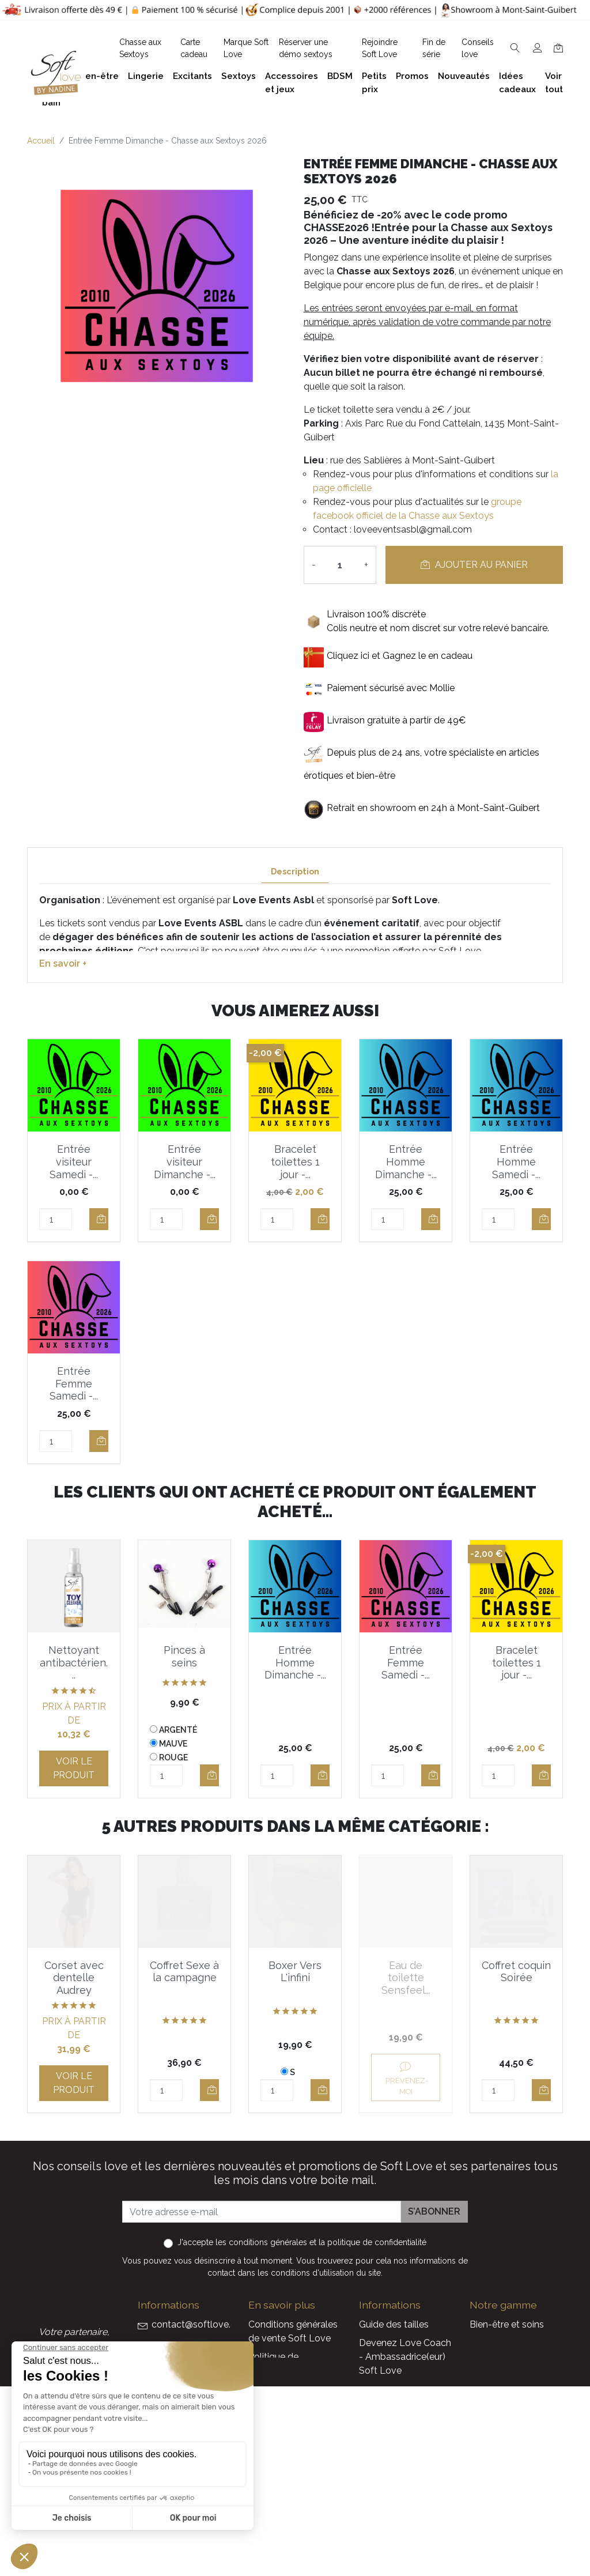  I want to click on Entrée visiteur Dimanche -..., so click(184, 1161).